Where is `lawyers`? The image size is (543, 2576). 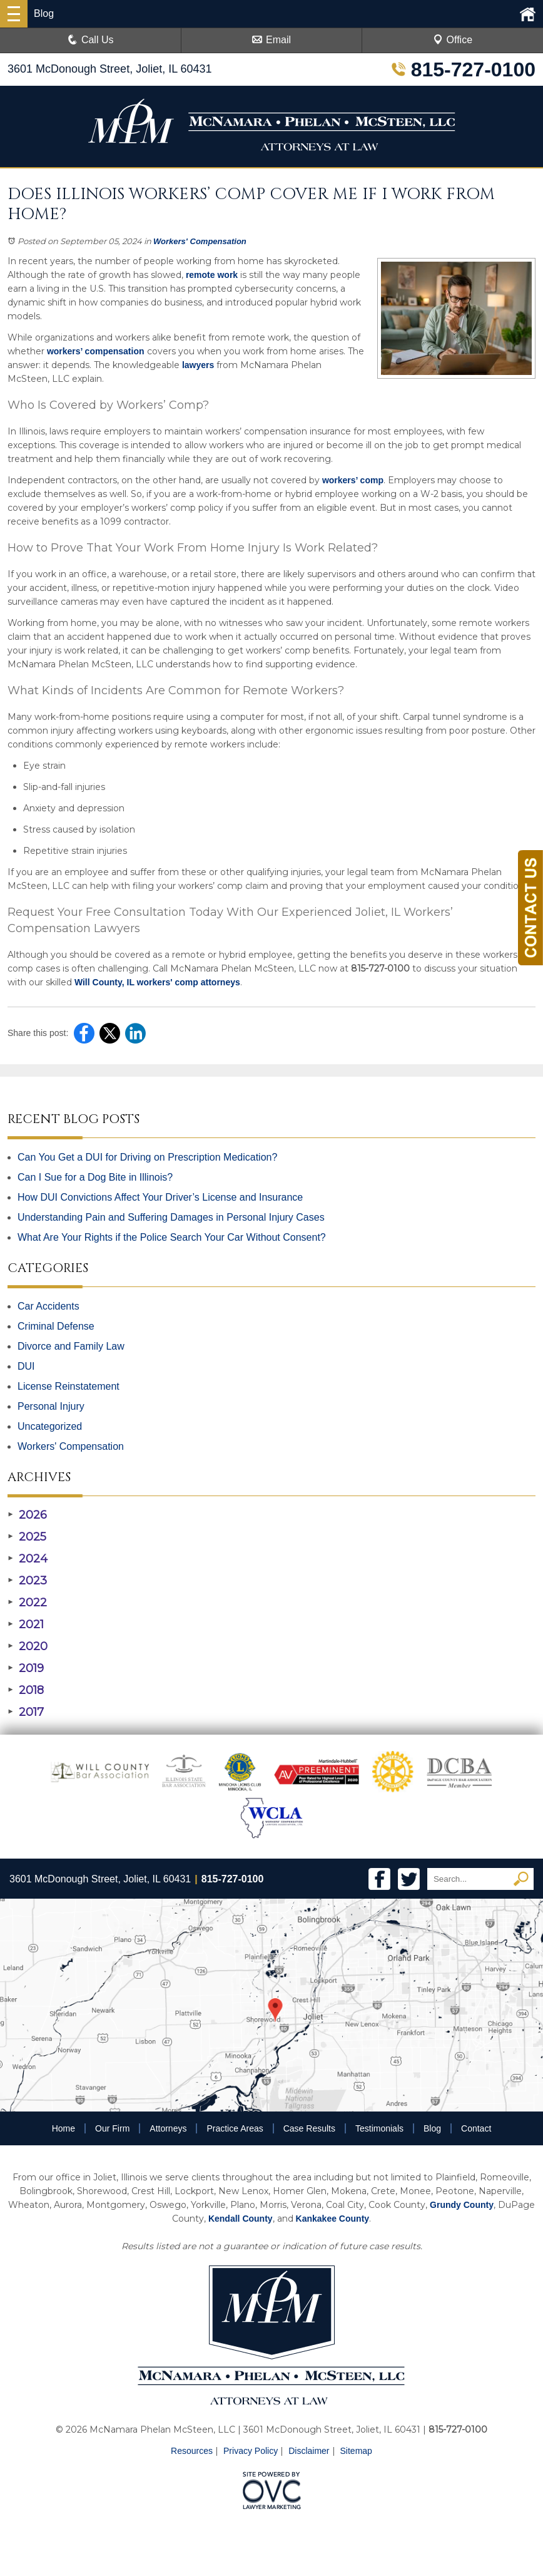 lawyers is located at coordinates (197, 365).